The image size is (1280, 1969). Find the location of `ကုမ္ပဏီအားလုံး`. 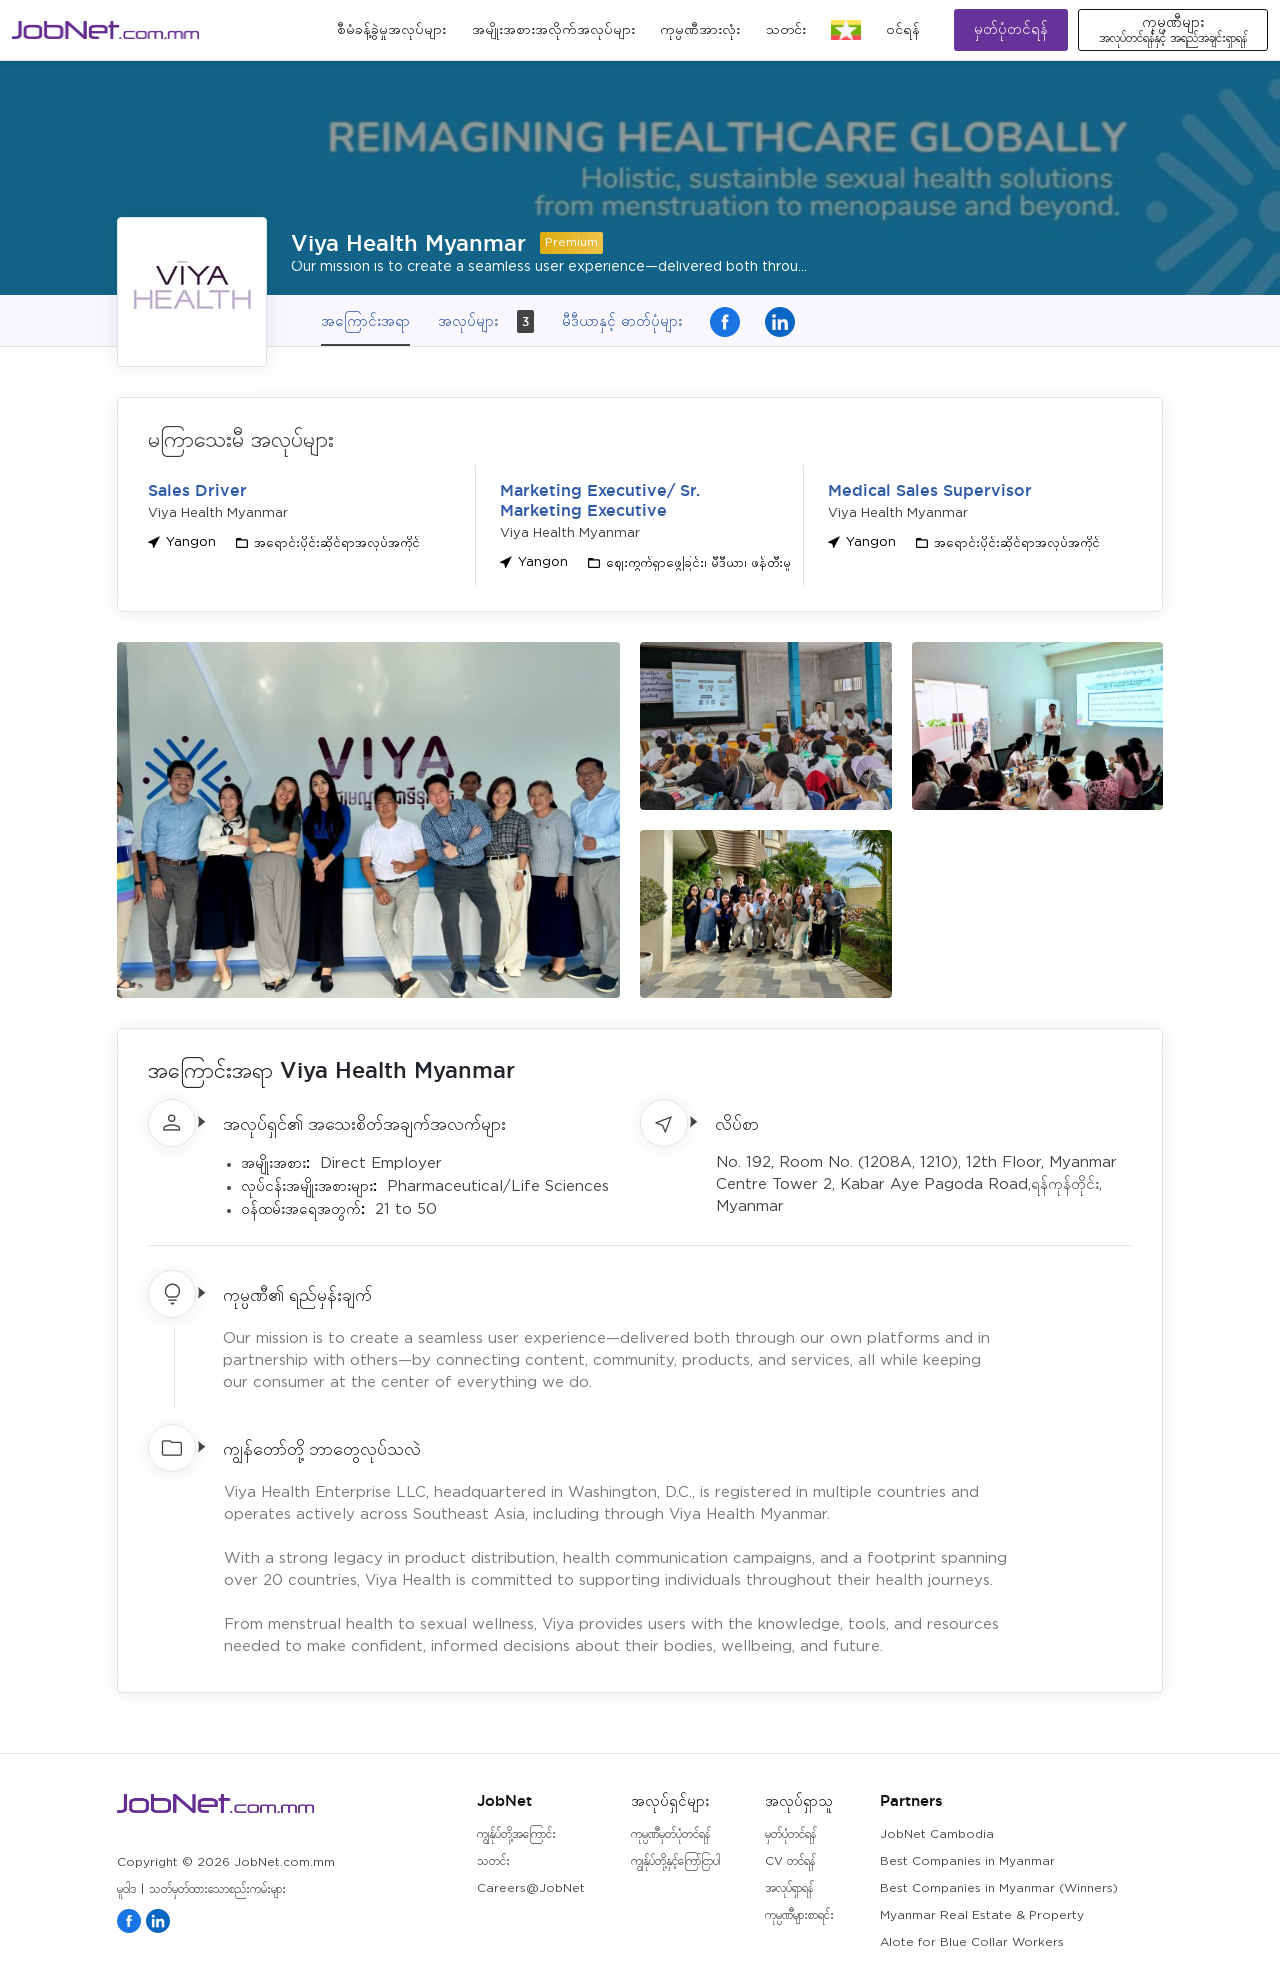

ကုမ္ပဏီအားလုံး is located at coordinates (700, 30).